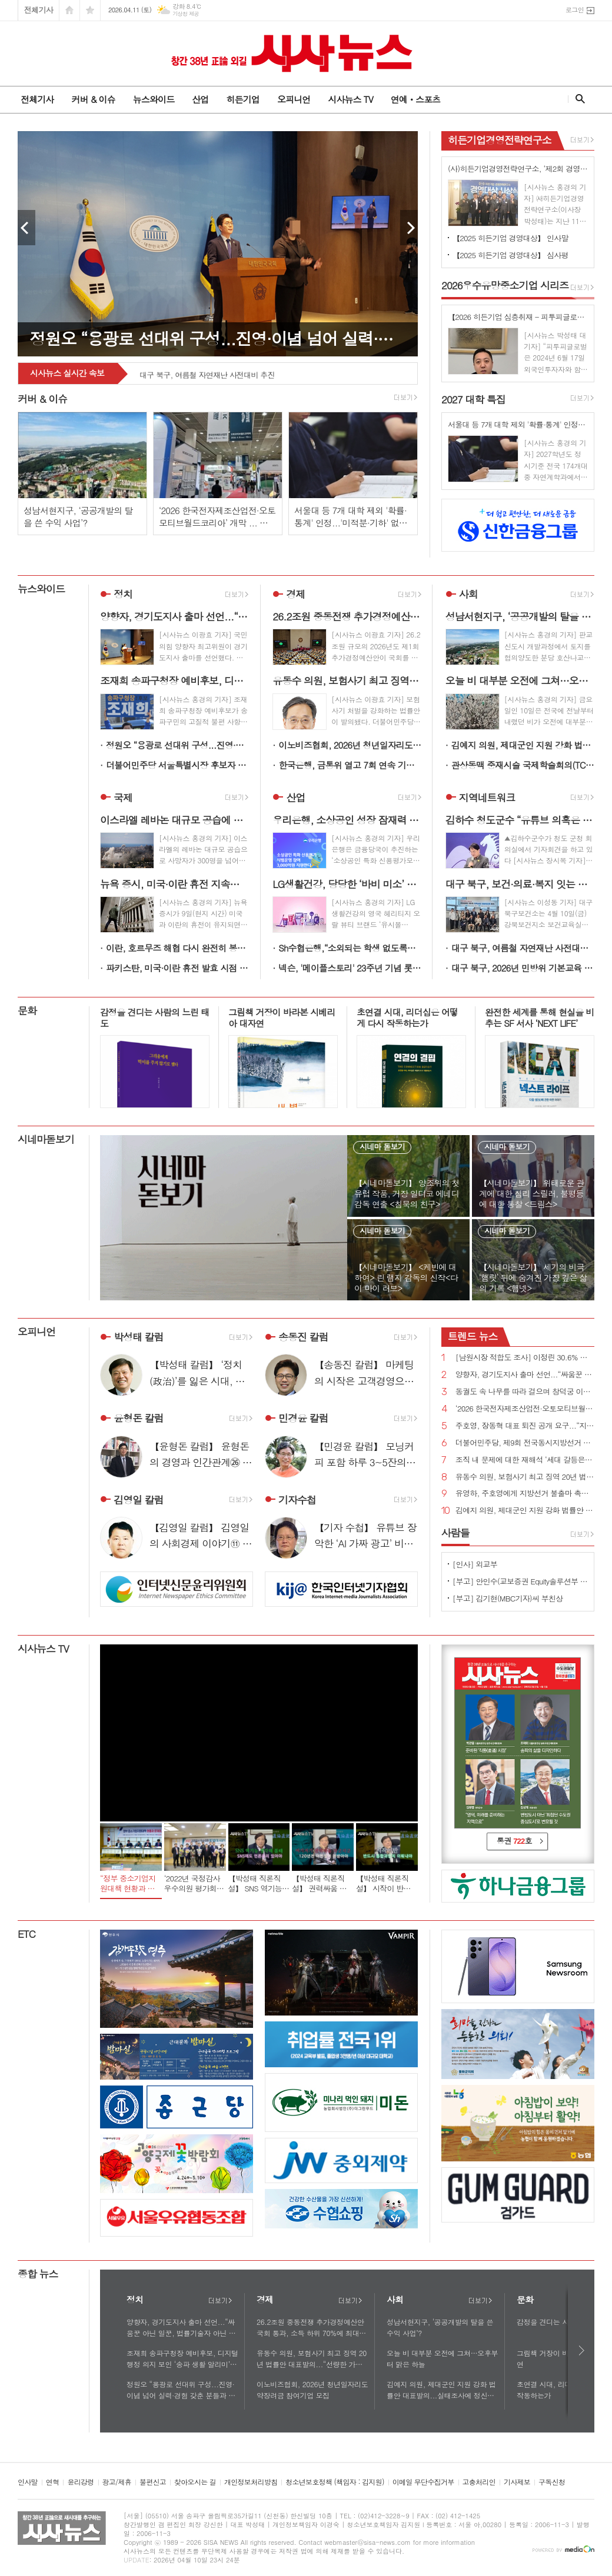 Image resolution: width=612 pixels, height=2576 pixels. What do you see at coordinates (524, 1375) in the screenshot?
I see `양향자, 경기도지사 출마 선언...“싸움꾼 아닌 일꾼, 법률기술자 아닌 첨단산업전문가 절실”` at bounding box center [524, 1375].